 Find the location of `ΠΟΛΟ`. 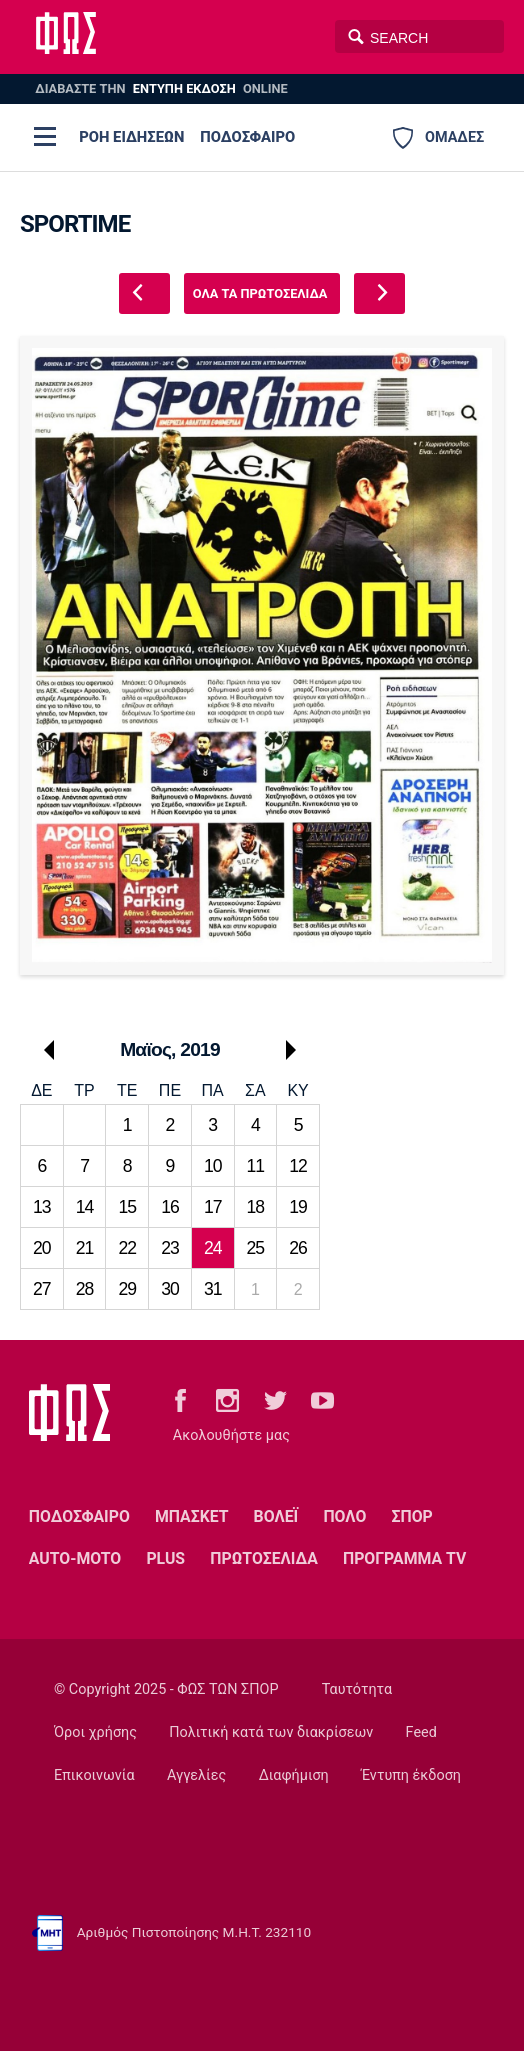

ΠΟΛΟ is located at coordinates (344, 1516).